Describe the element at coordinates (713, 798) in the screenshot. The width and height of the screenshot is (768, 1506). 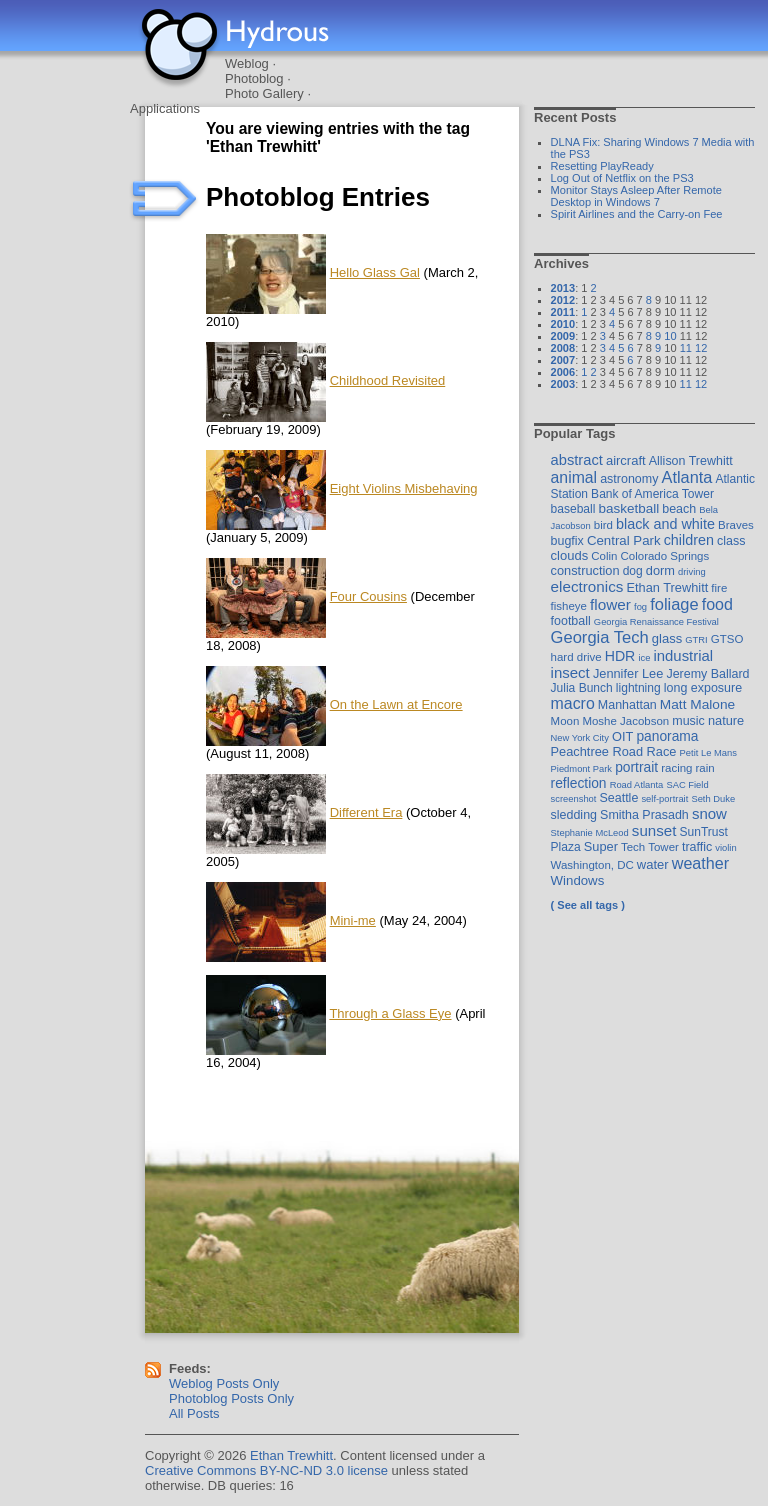
I see `Seth Duke` at that location.